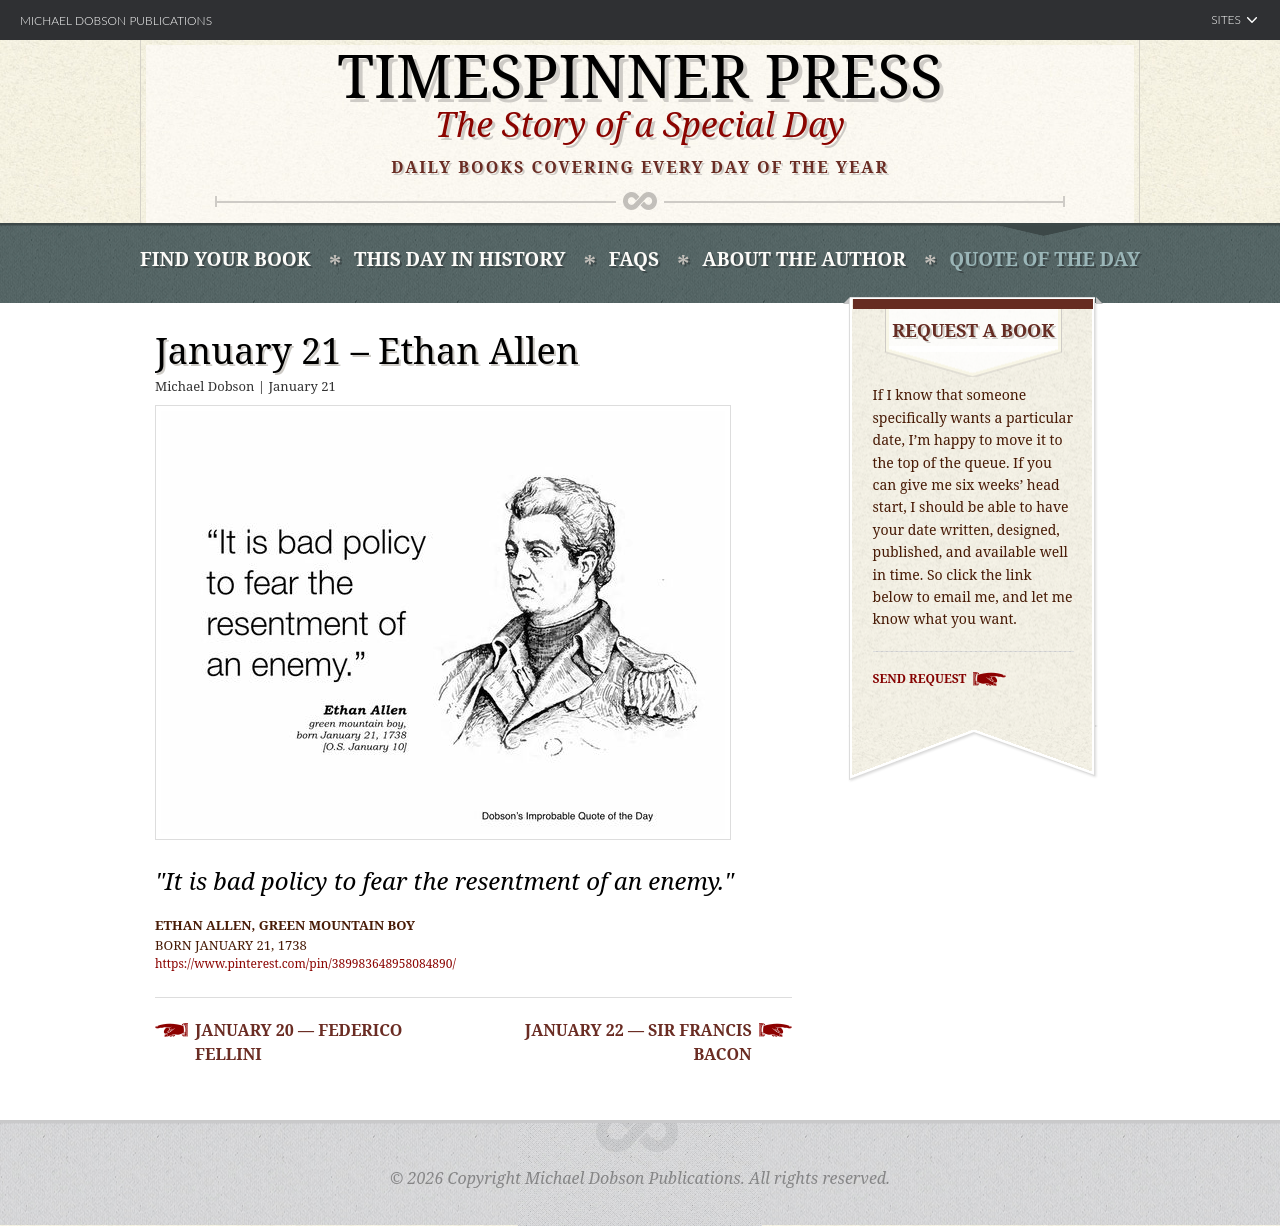 The image size is (1280, 1226). What do you see at coordinates (920, 678) in the screenshot?
I see `Send Request` at bounding box center [920, 678].